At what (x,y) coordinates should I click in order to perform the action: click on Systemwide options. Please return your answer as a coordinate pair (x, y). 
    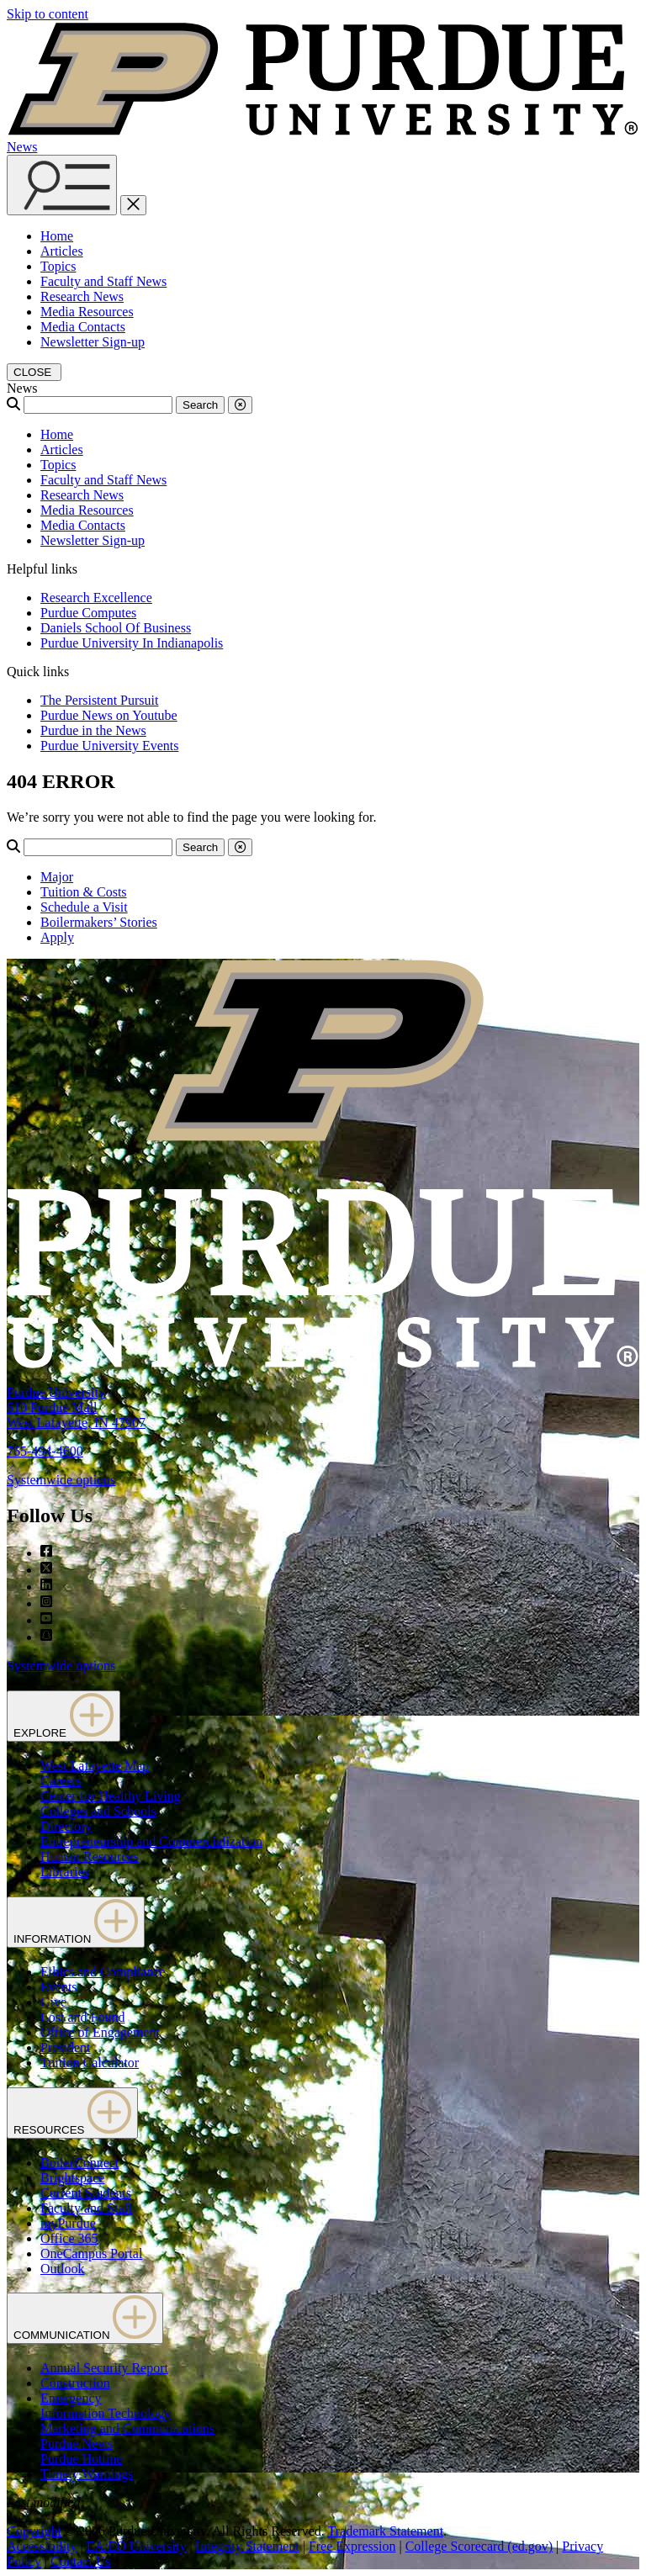
    Looking at the image, I should click on (61, 1480).